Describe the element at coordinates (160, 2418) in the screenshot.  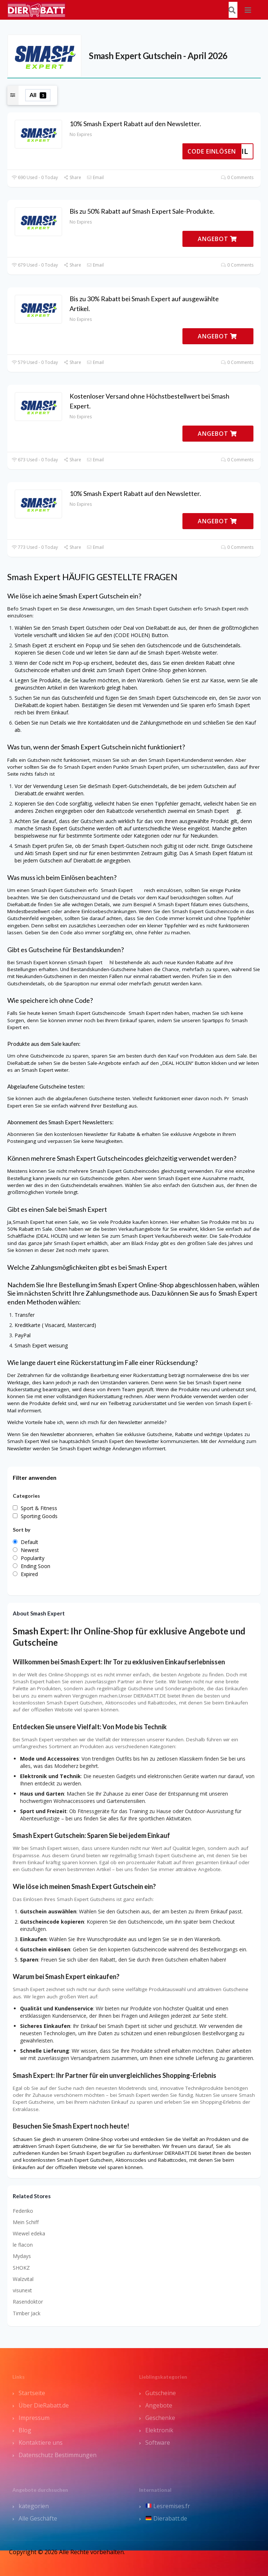
I see `Geschenke` at that location.